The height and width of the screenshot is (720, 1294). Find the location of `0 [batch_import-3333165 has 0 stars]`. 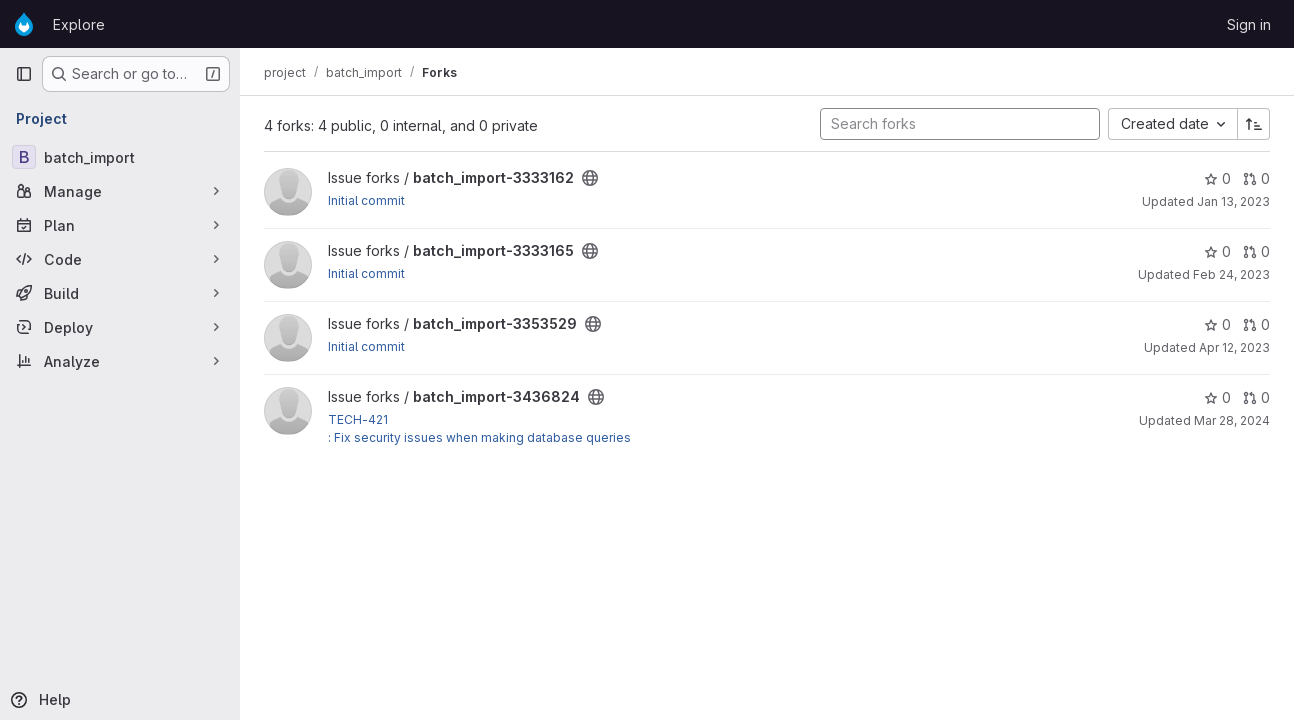

0 [batch_import-3333165 has 0 stars] is located at coordinates (1217, 251).